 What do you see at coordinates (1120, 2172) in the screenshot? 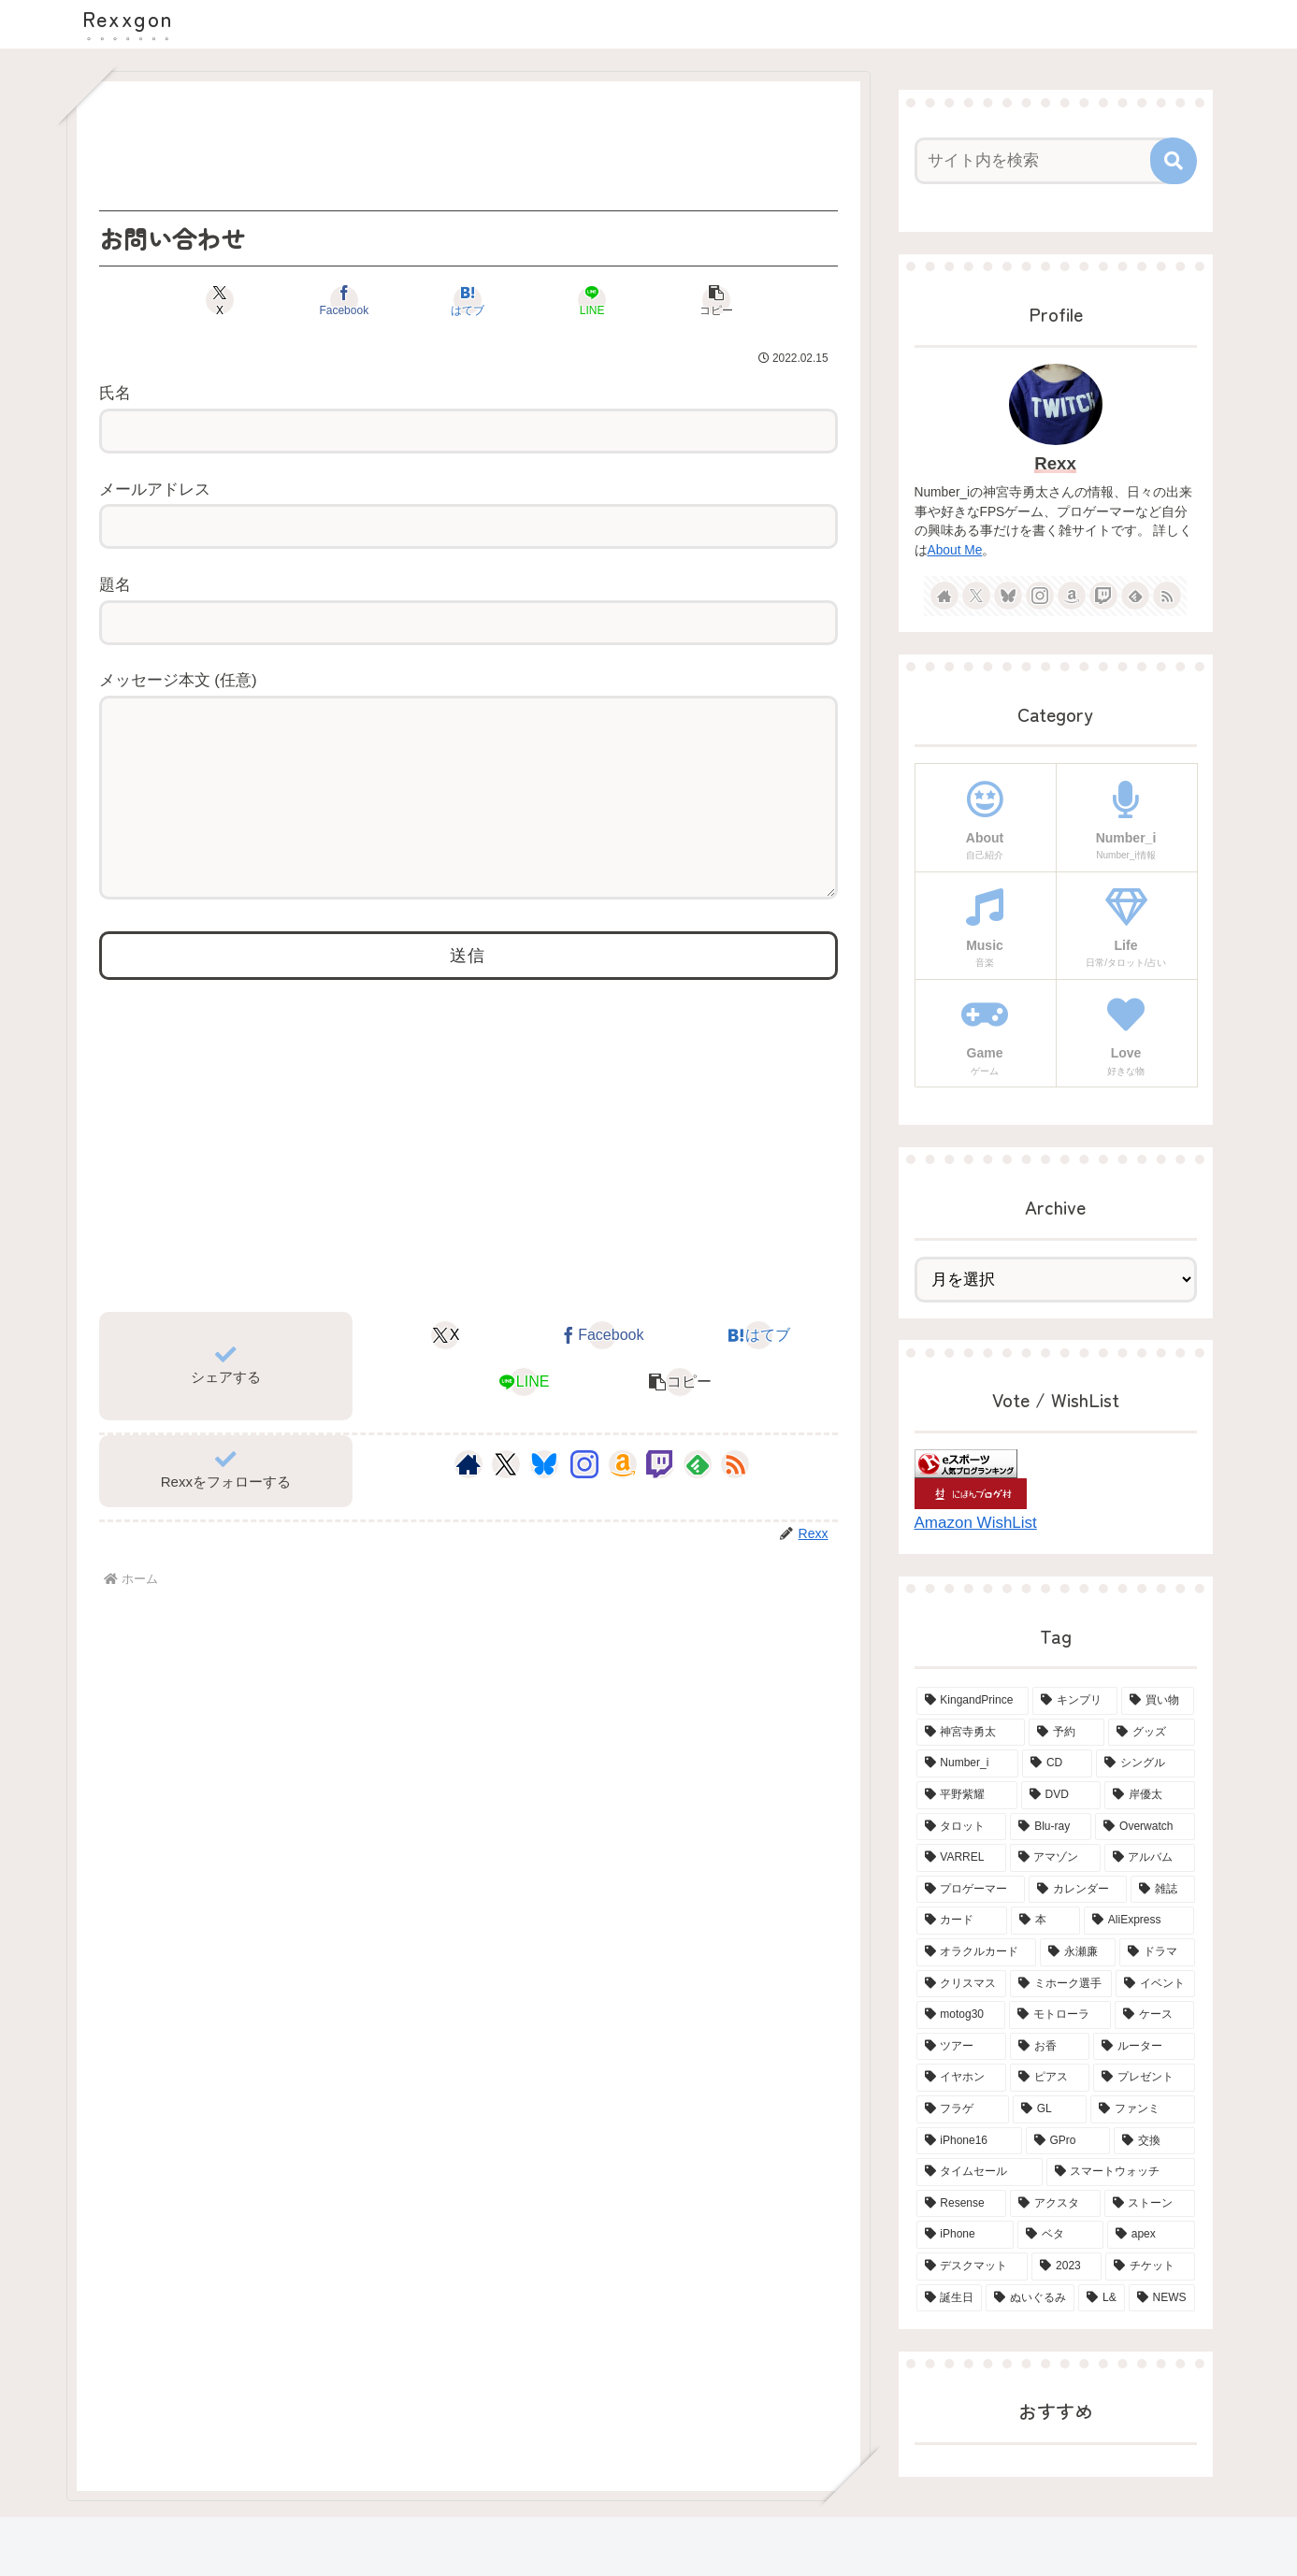
I see `[スマートウォッチ (2個の項目)]` at bounding box center [1120, 2172].